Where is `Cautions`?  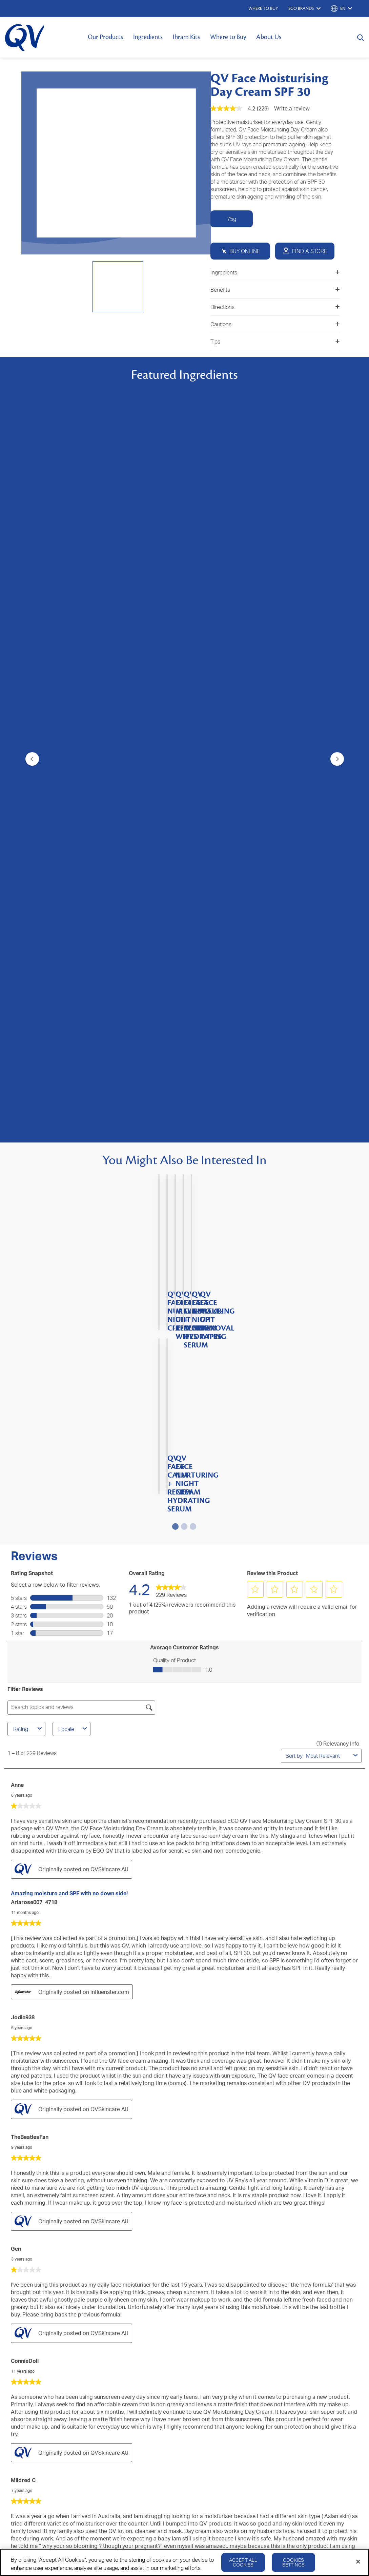
Cautions is located at coordinates (275, 324).